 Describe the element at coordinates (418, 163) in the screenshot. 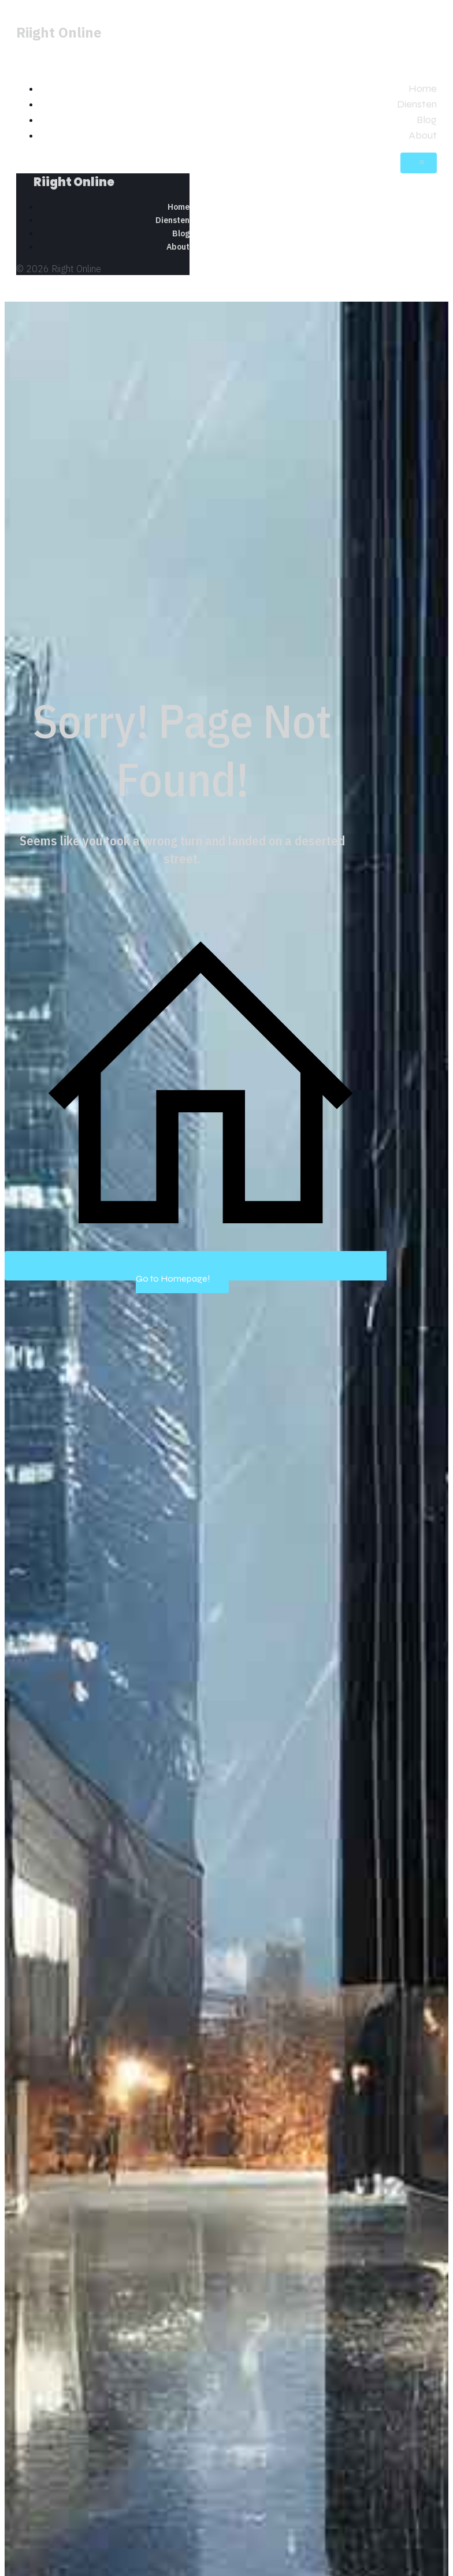

I see `[Mobiel menu]` at that location.